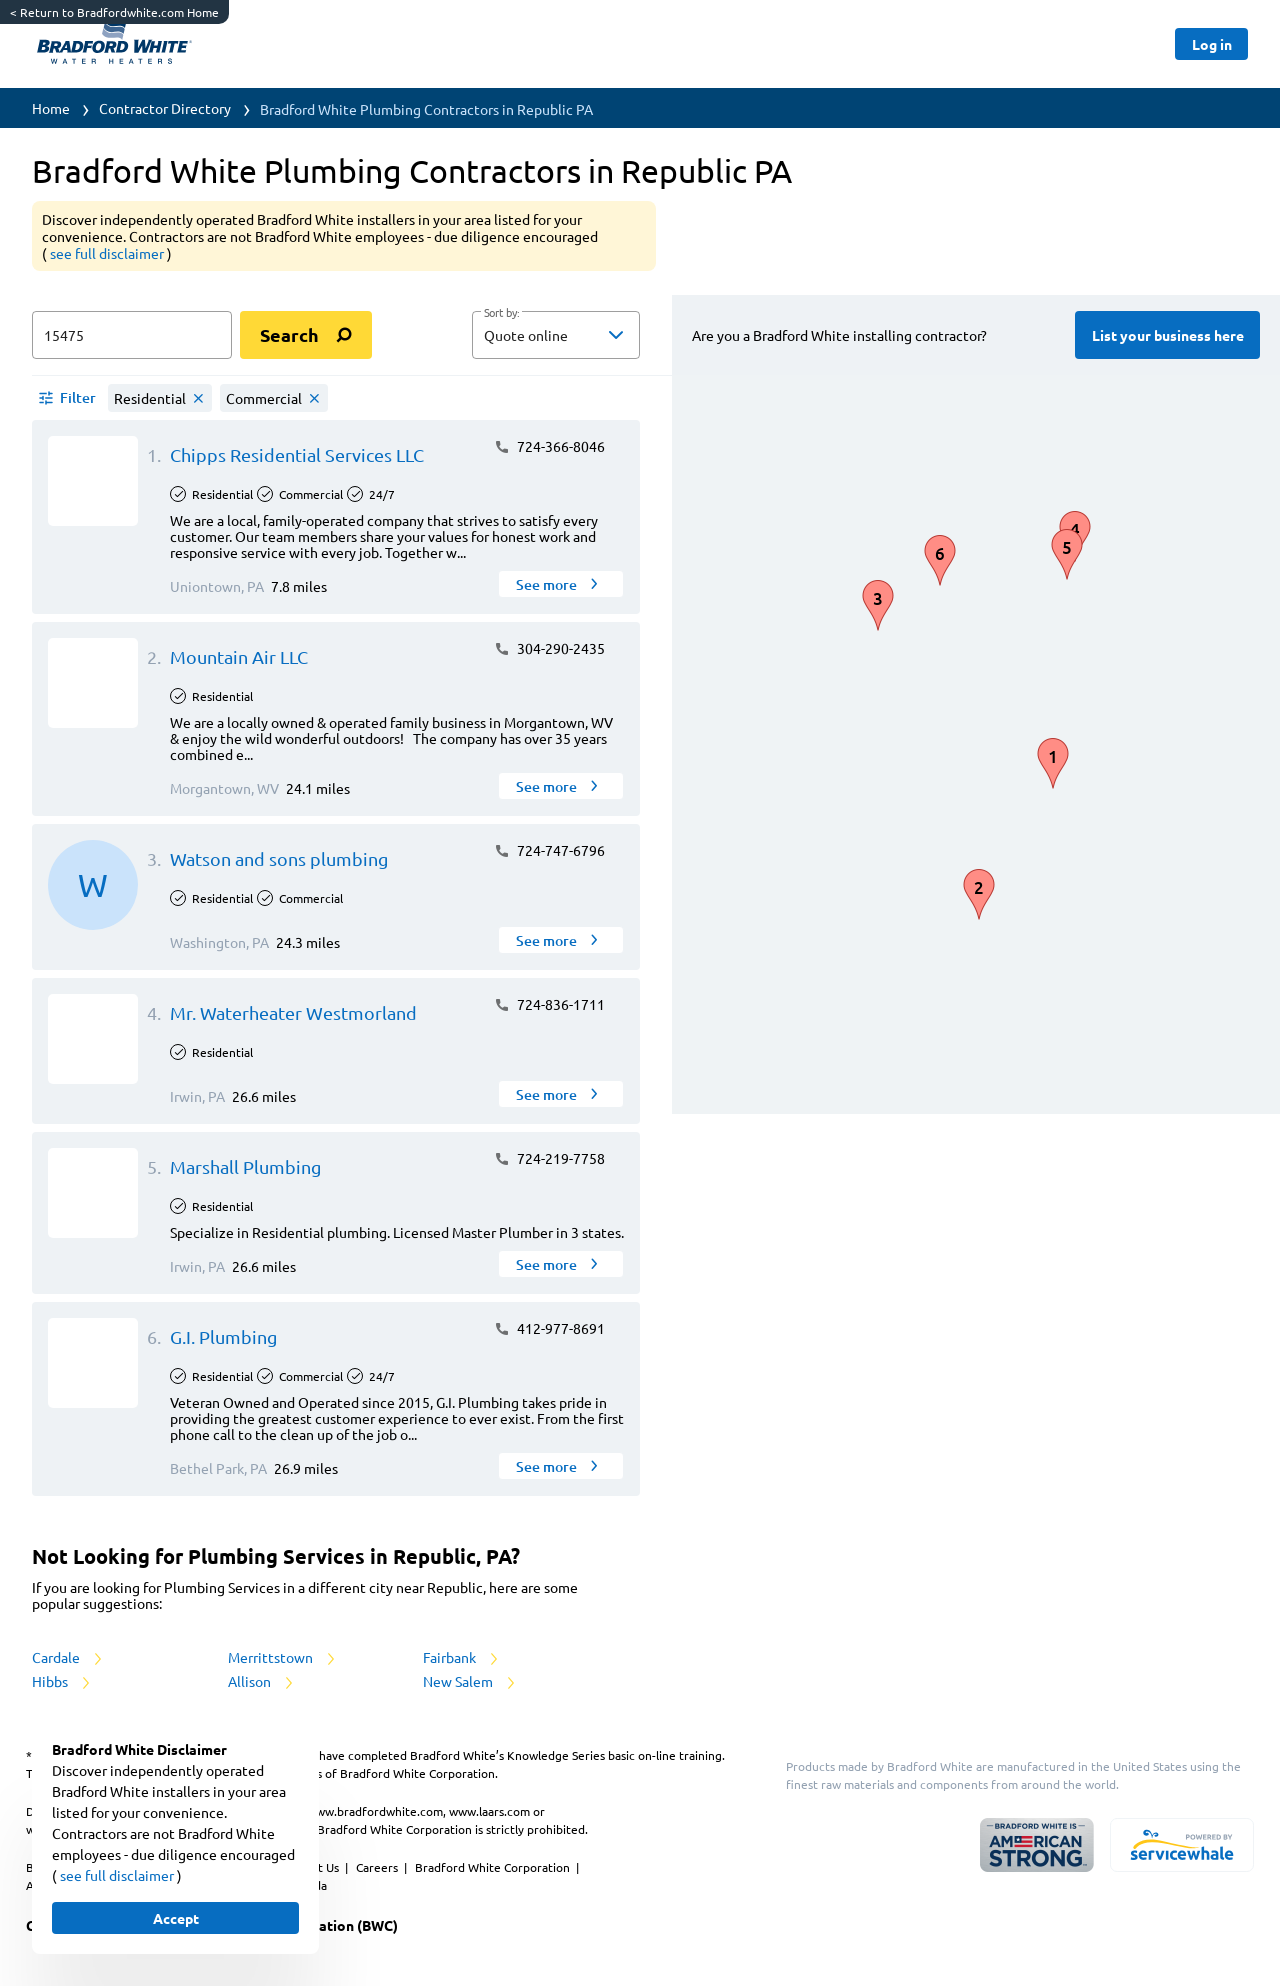  I want to click on 724-836-1711, so click(549, 1004).